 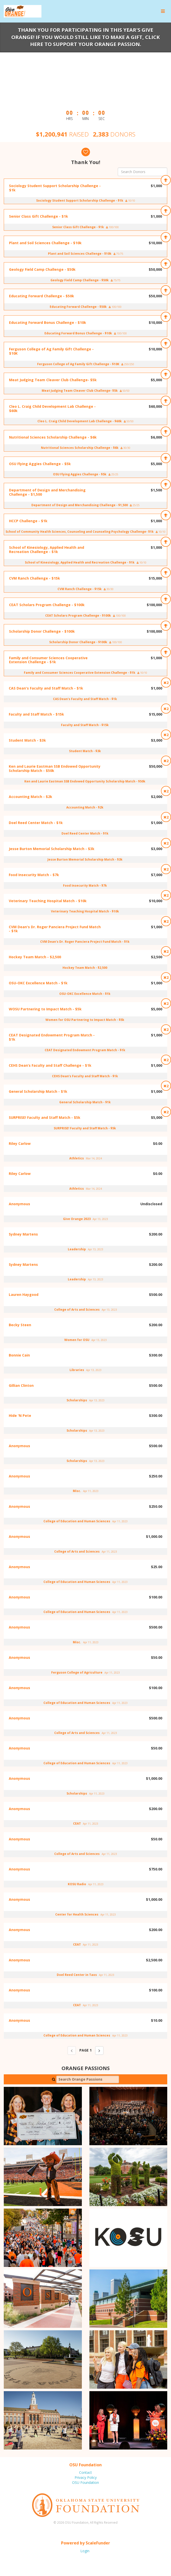 I want to click on Privacy Policy, so click(x=86, y=2477).